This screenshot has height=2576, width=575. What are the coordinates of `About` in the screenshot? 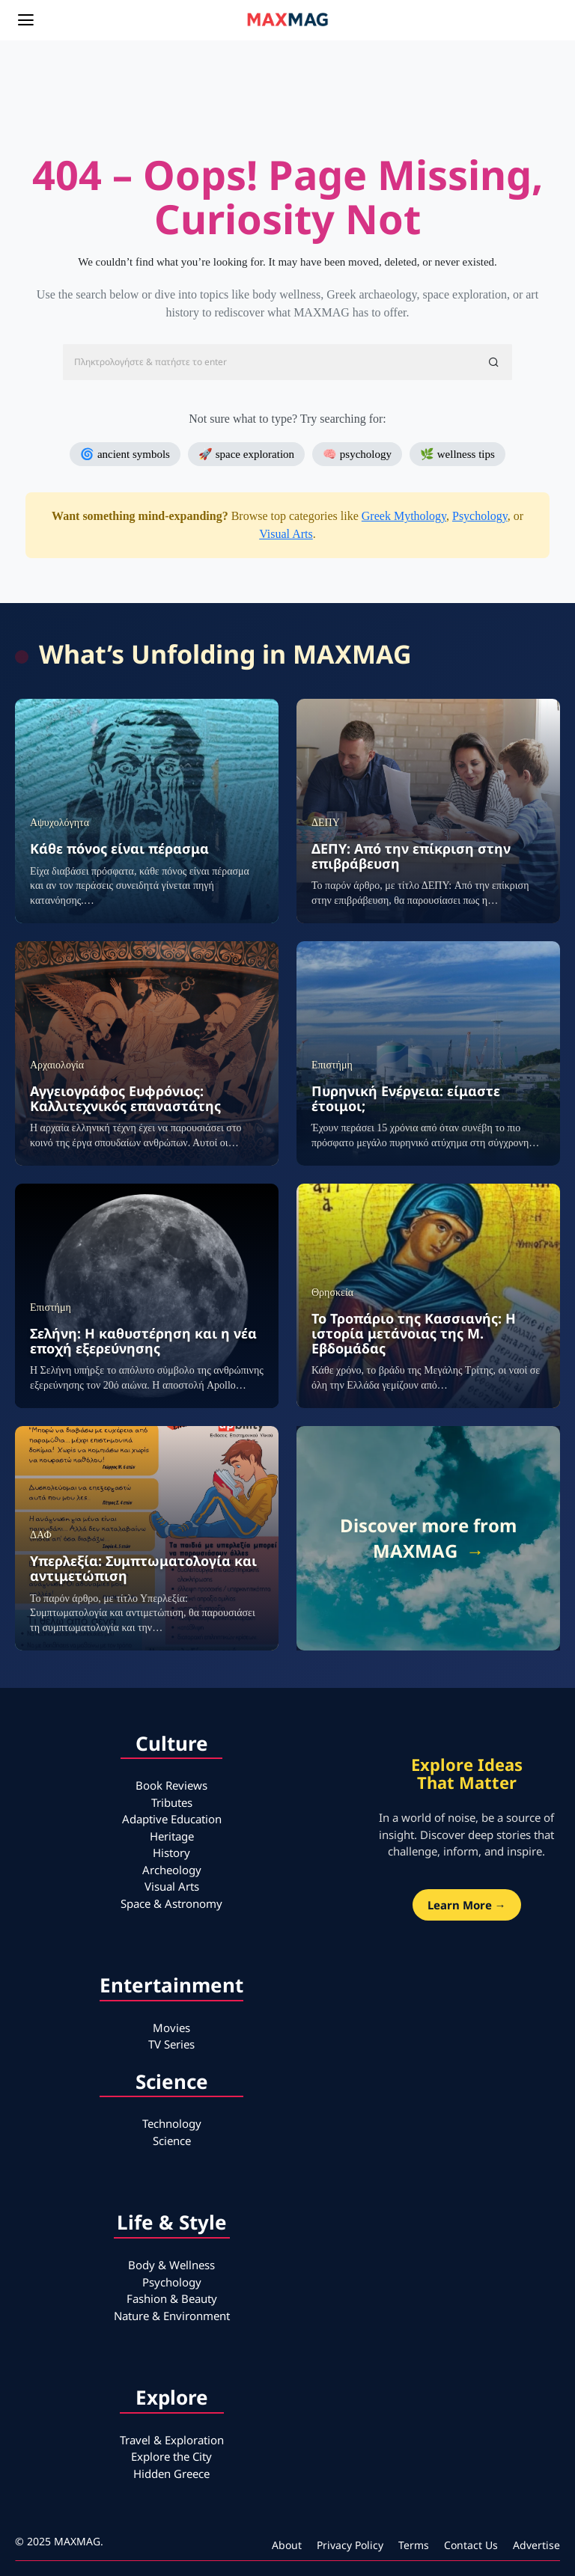 It's located at (287, 2545).